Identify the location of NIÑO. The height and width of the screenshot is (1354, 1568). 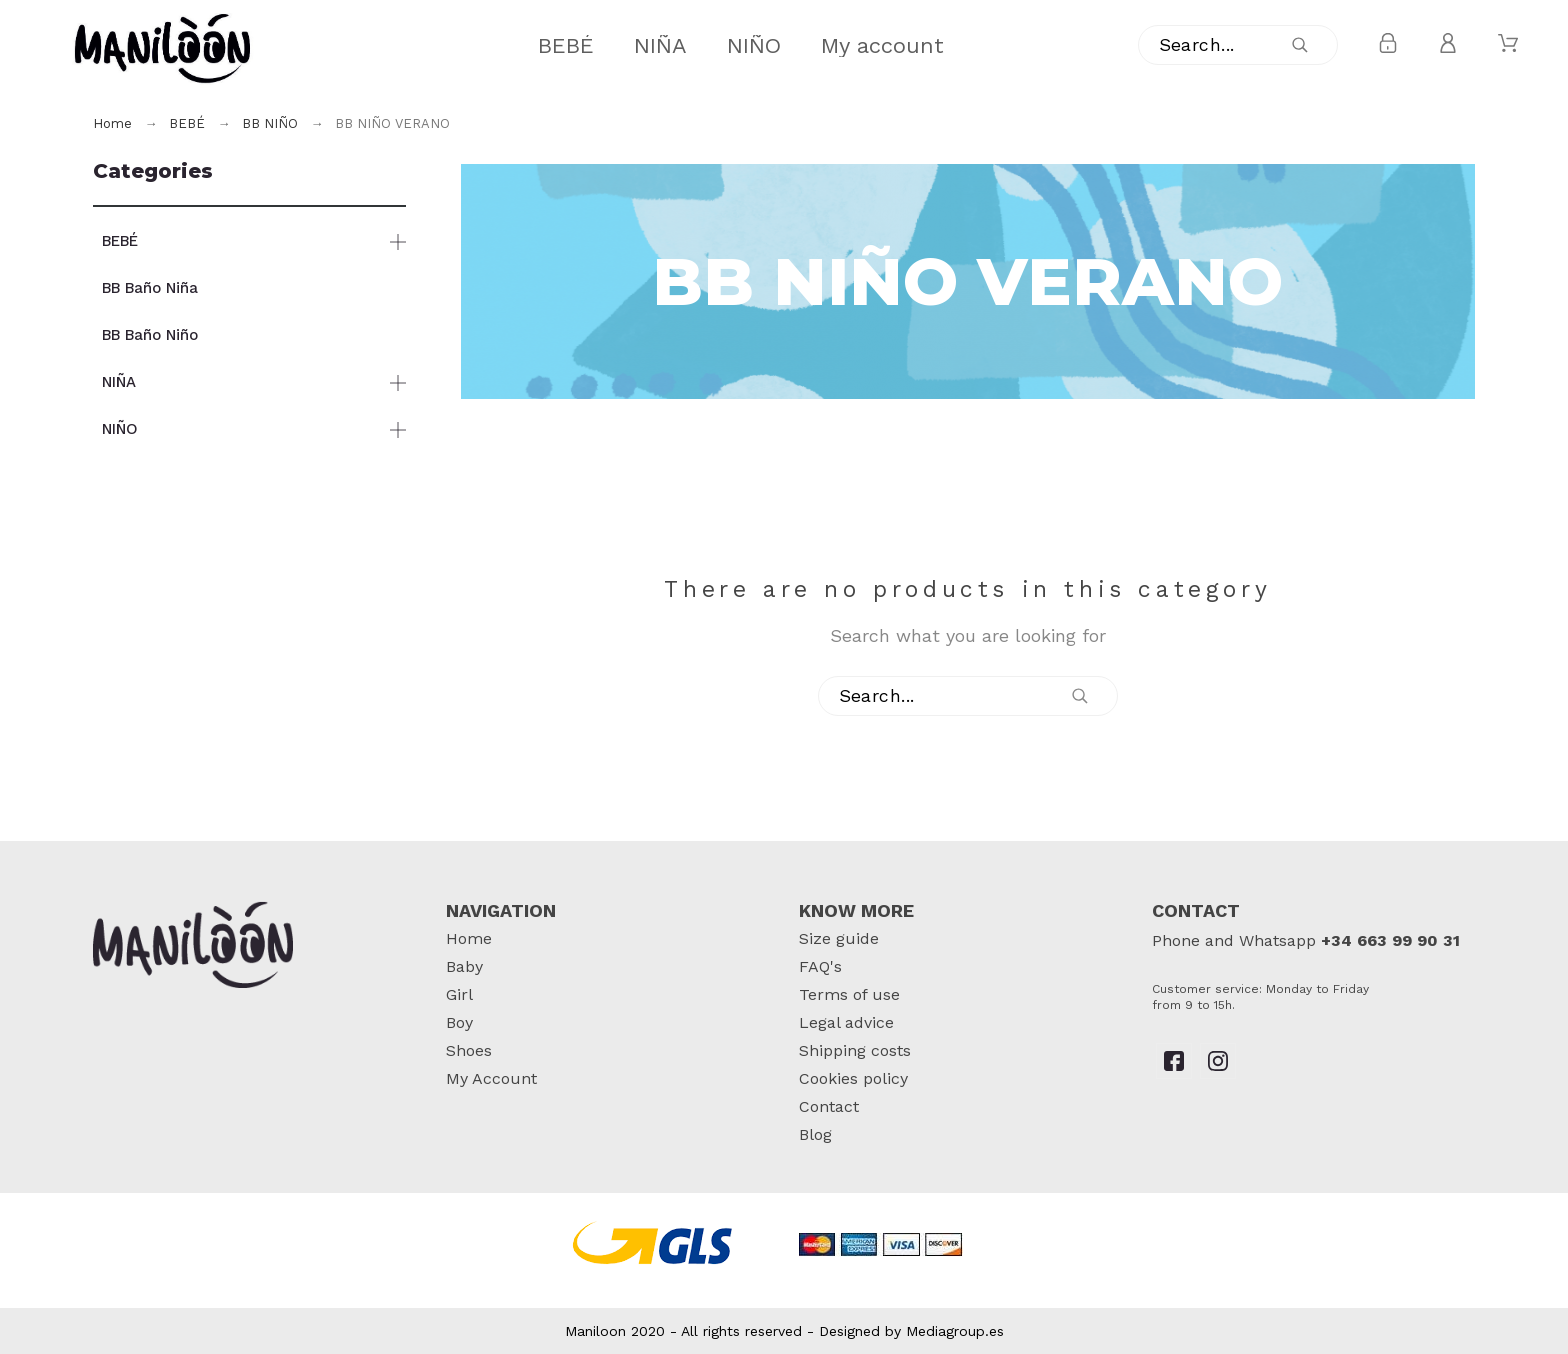
(120, 429).